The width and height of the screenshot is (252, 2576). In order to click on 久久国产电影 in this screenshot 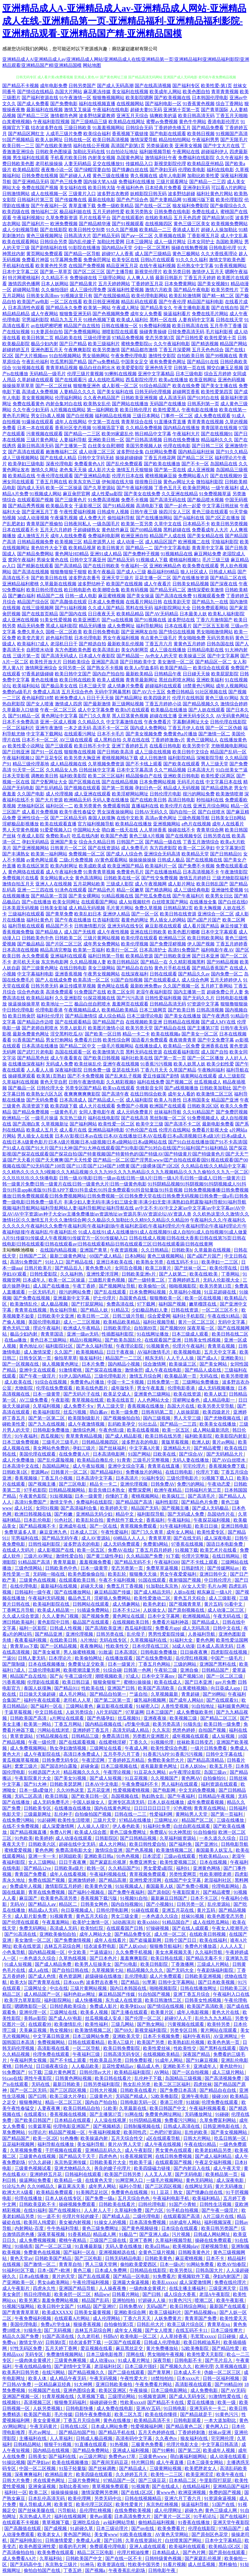, I will do `click(31, 793)`.